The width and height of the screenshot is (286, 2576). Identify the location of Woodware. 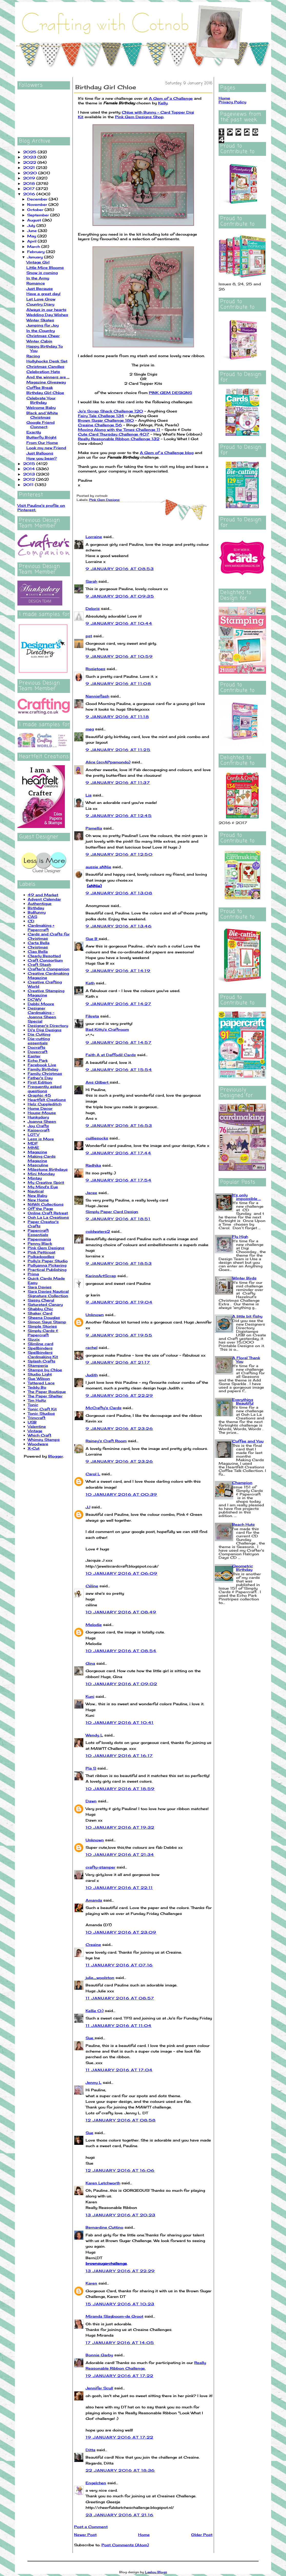
(38, 1444).